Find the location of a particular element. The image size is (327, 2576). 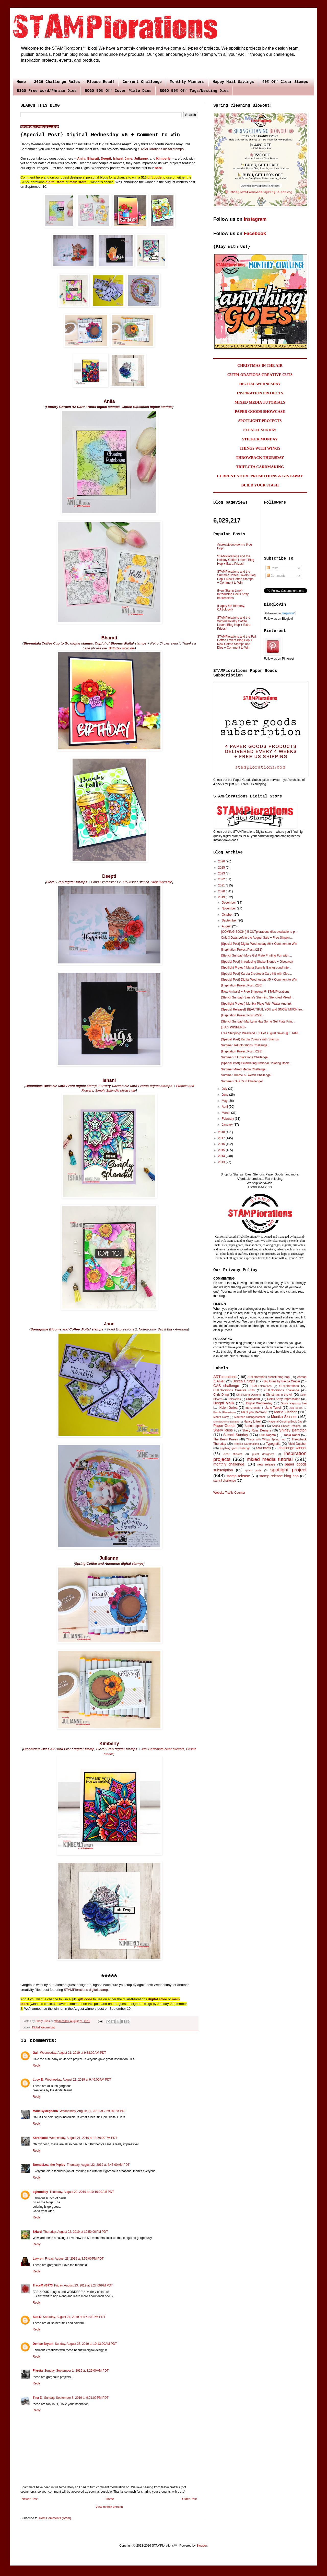

Gloria Hayoung Lee is located at coordinates (294, 1403).